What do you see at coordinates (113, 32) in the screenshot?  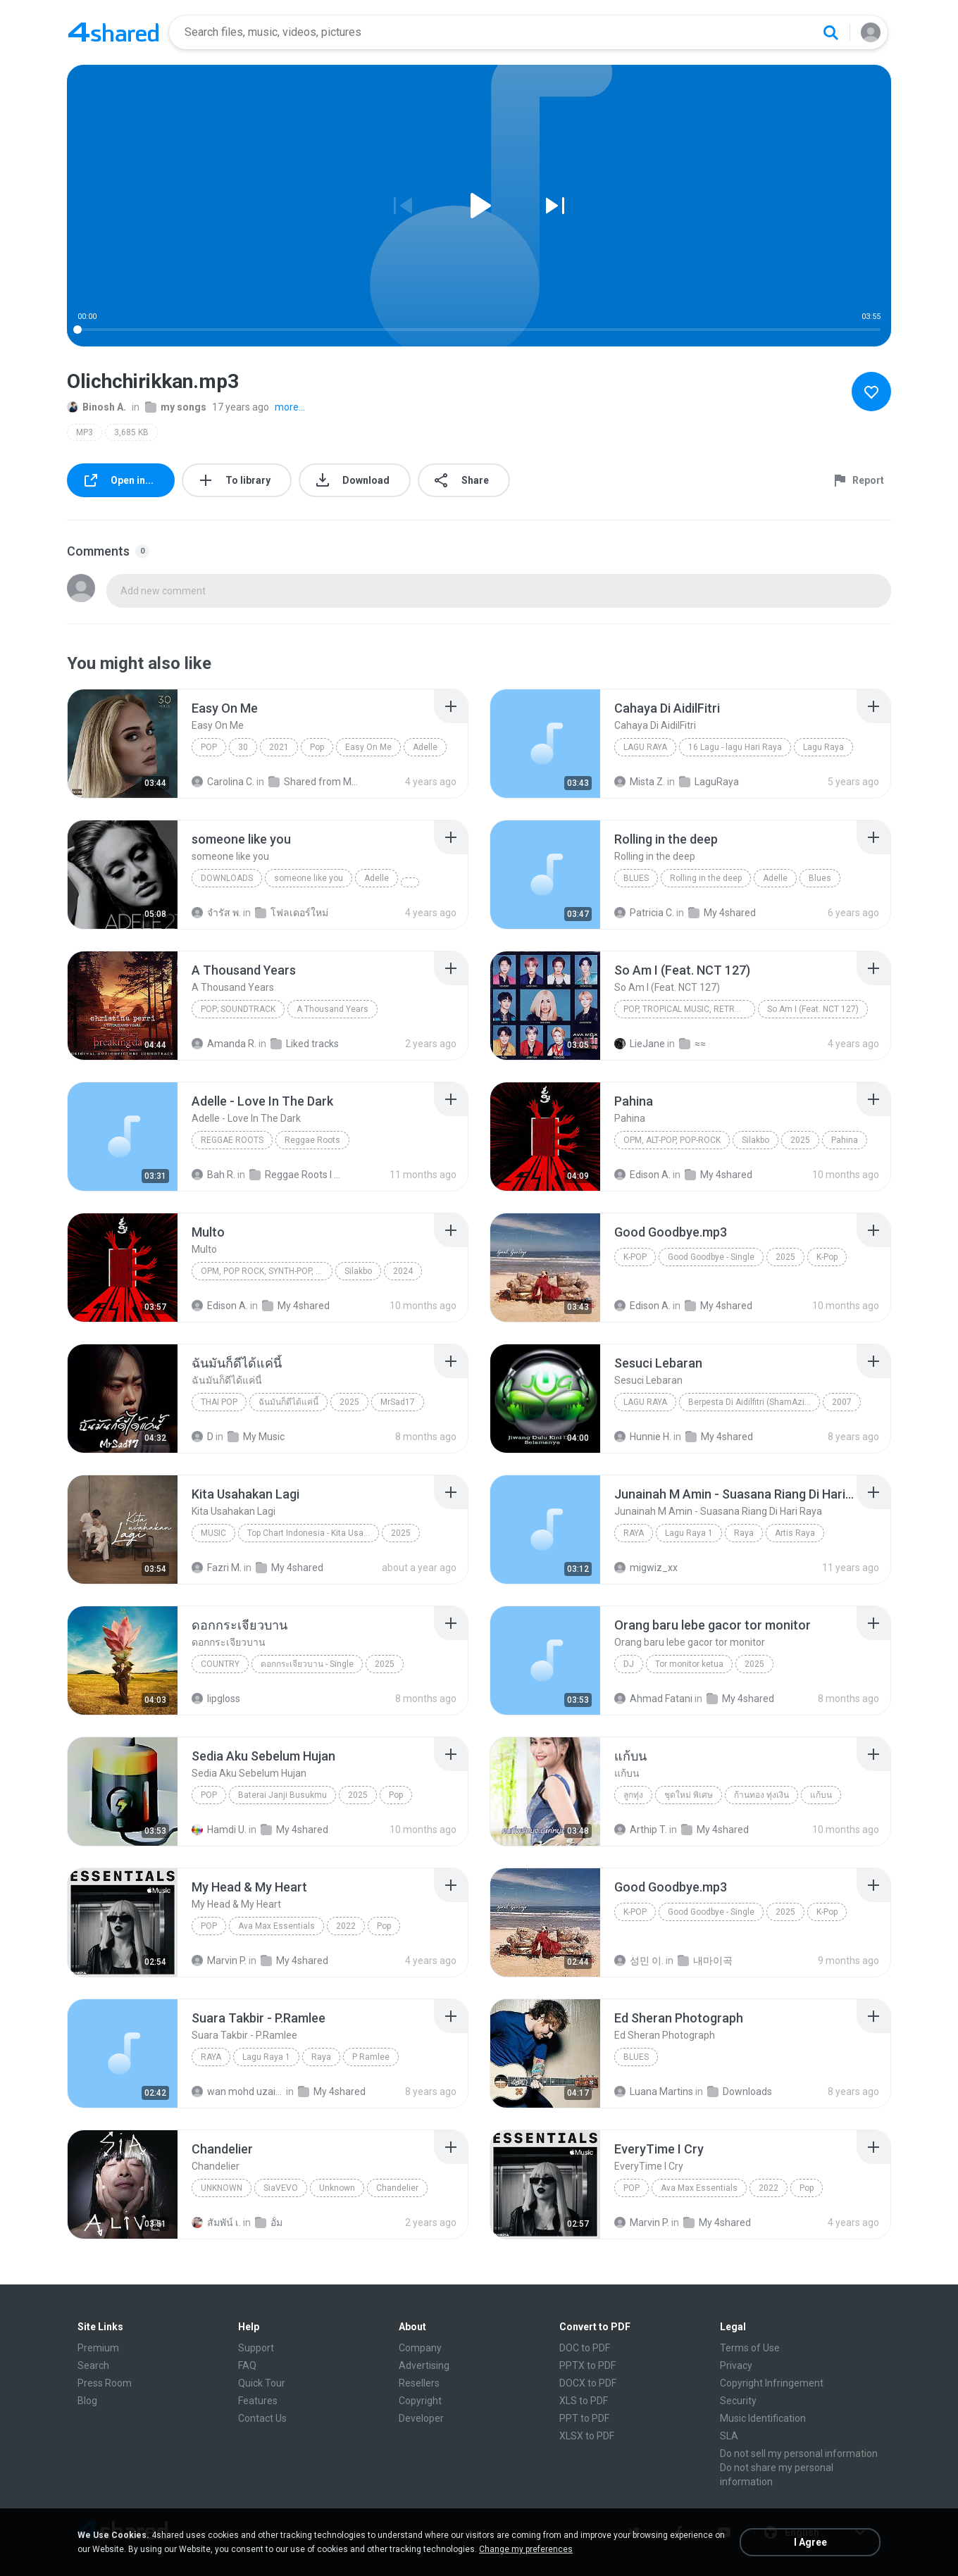 I see `[Home page link]` at bounding box center [113, 32].